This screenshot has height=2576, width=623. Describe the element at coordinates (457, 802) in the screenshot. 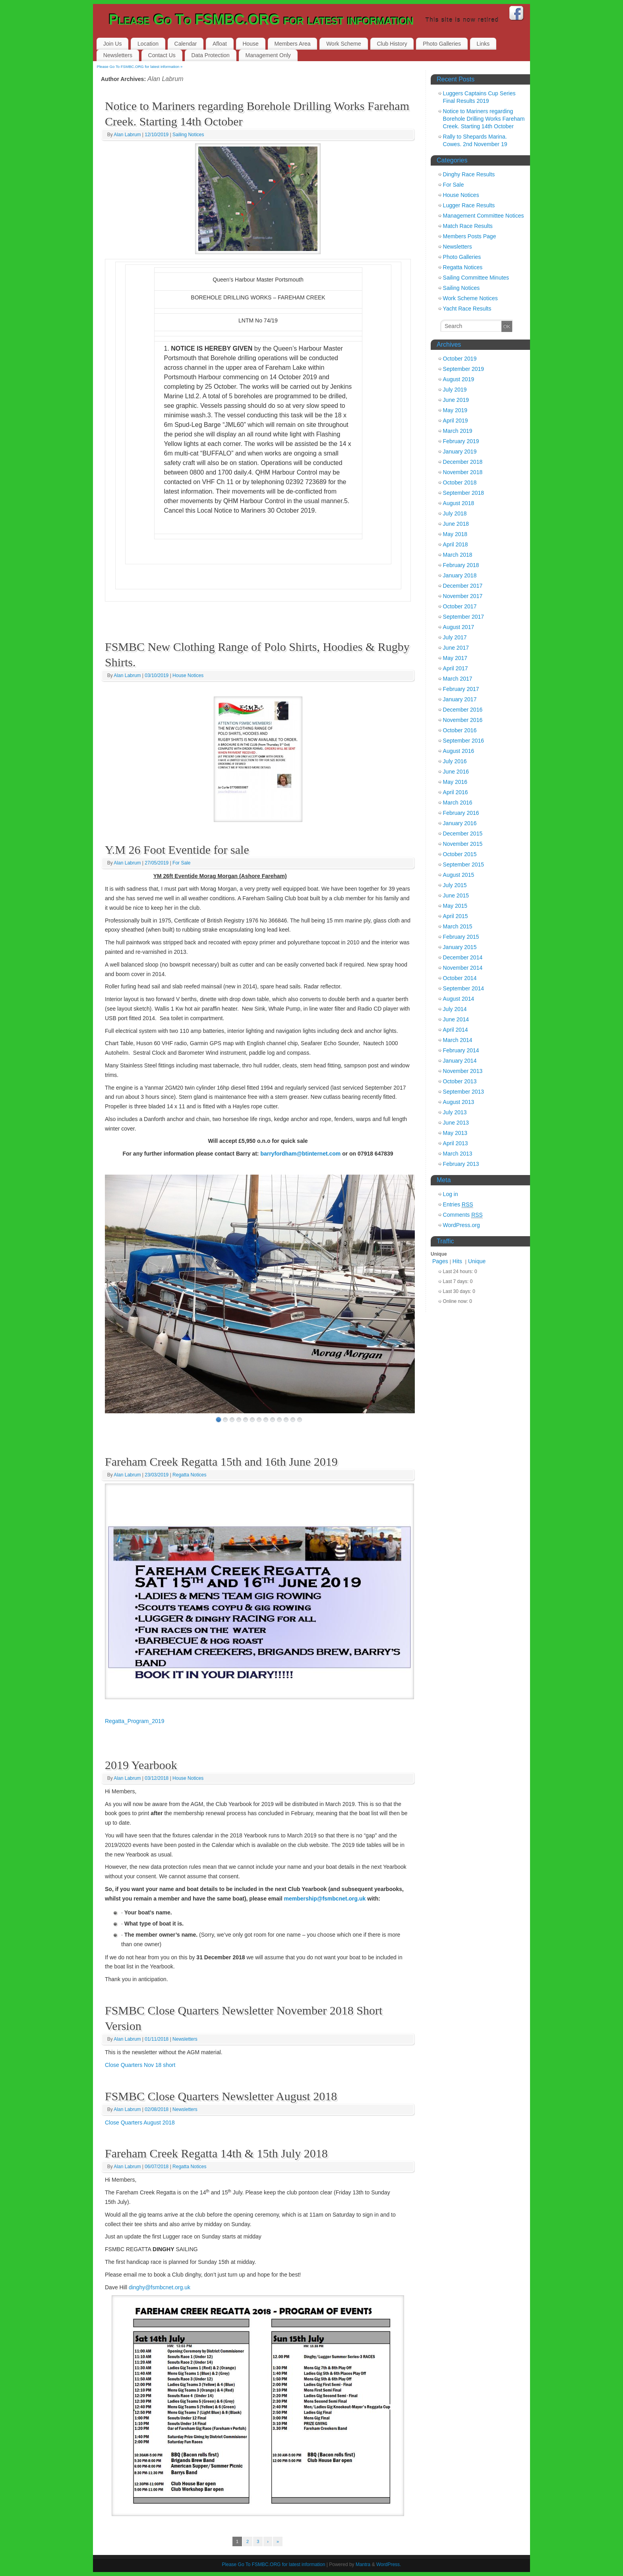

I see `March 2016` at that location.